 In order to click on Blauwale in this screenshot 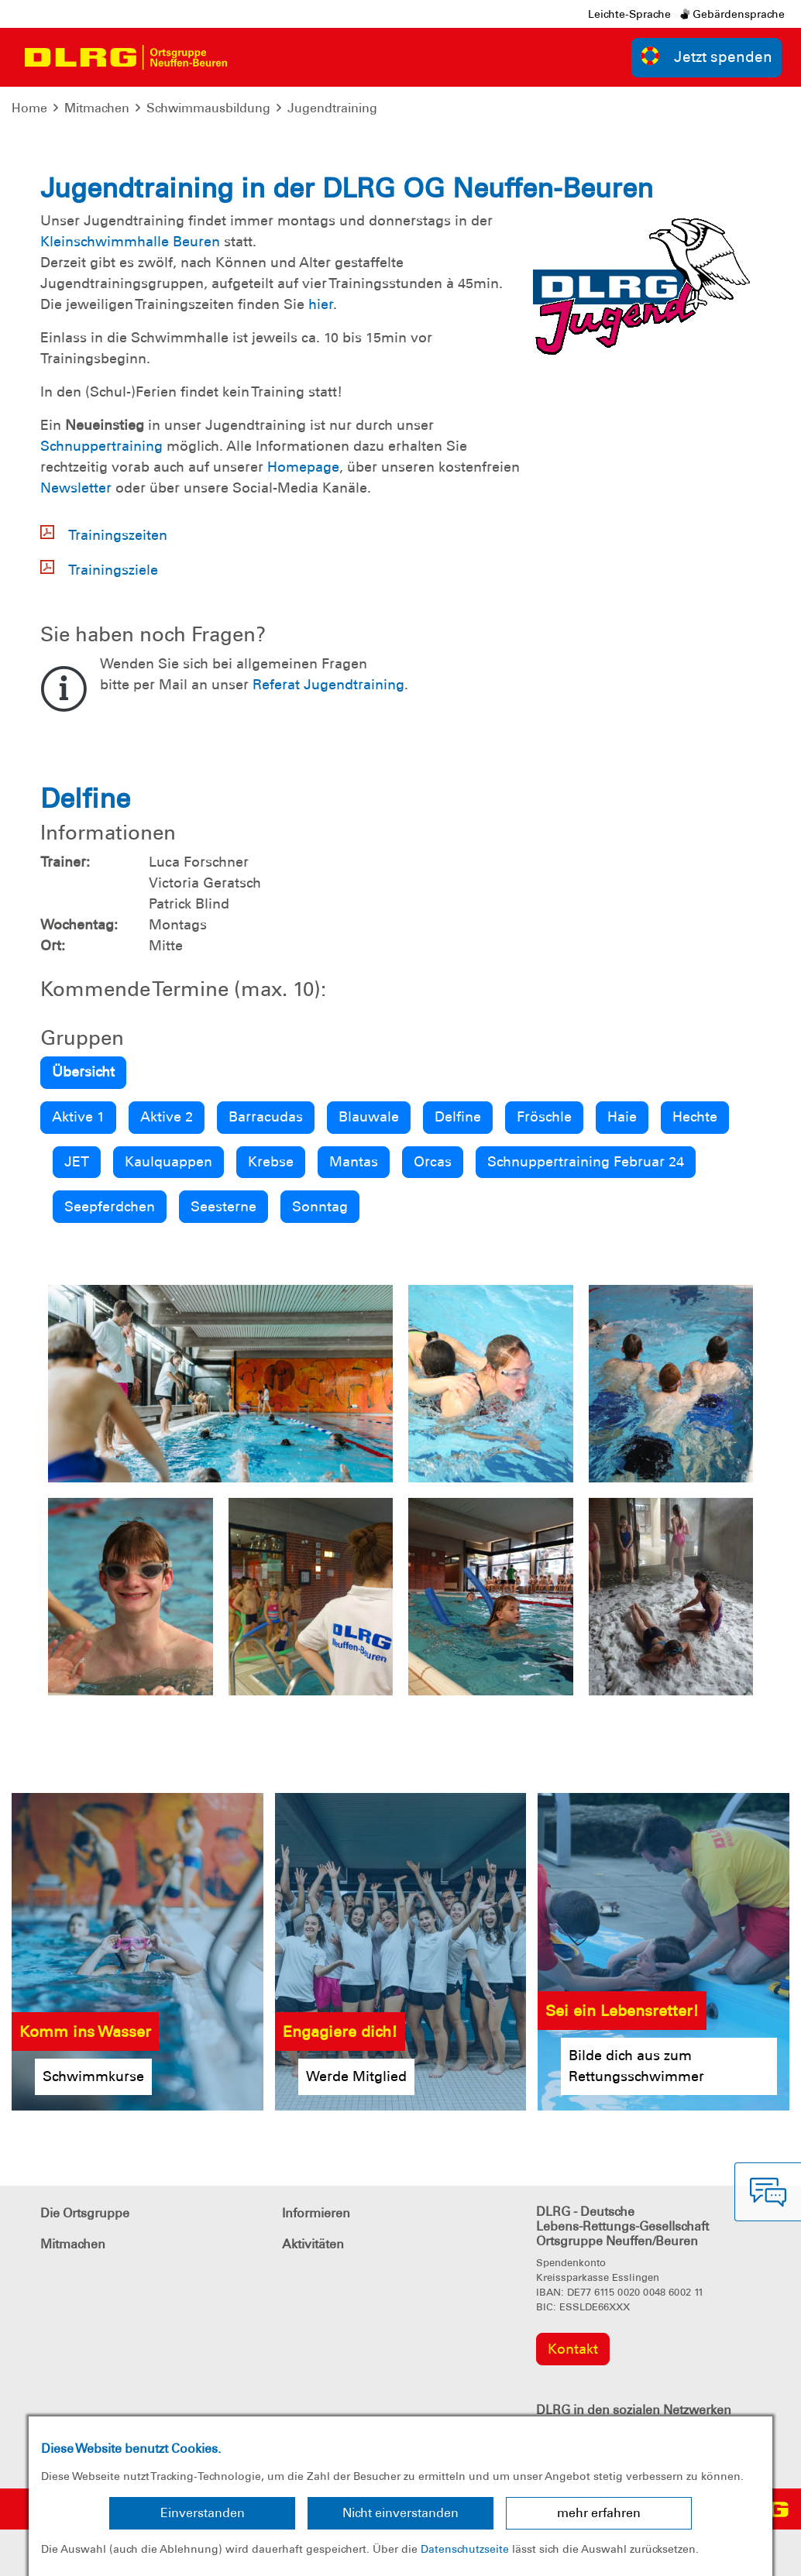, I will do `click(369, 1116)`.